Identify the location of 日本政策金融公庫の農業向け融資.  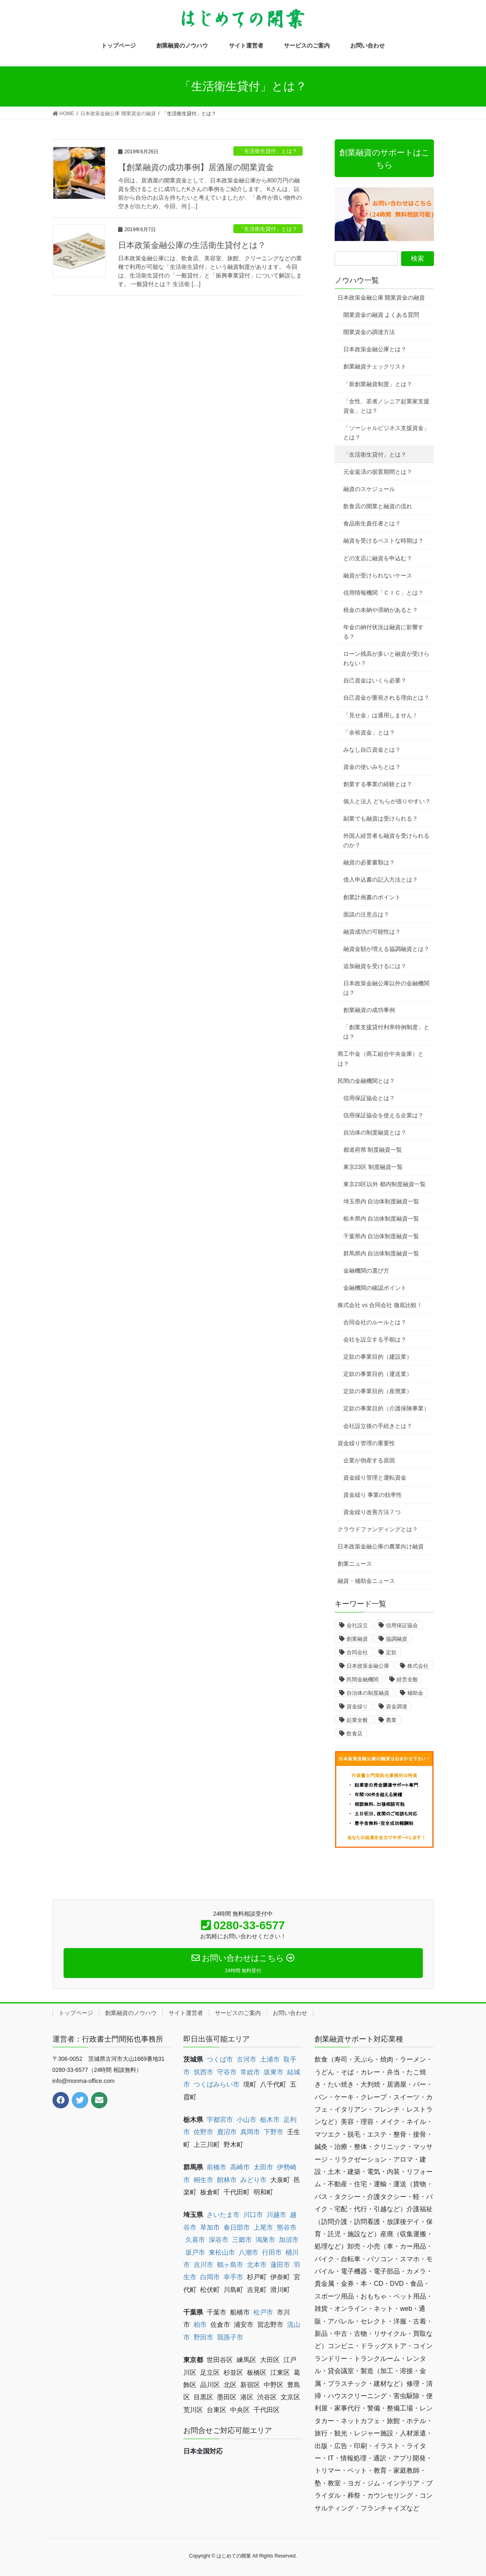
(381, 1546).